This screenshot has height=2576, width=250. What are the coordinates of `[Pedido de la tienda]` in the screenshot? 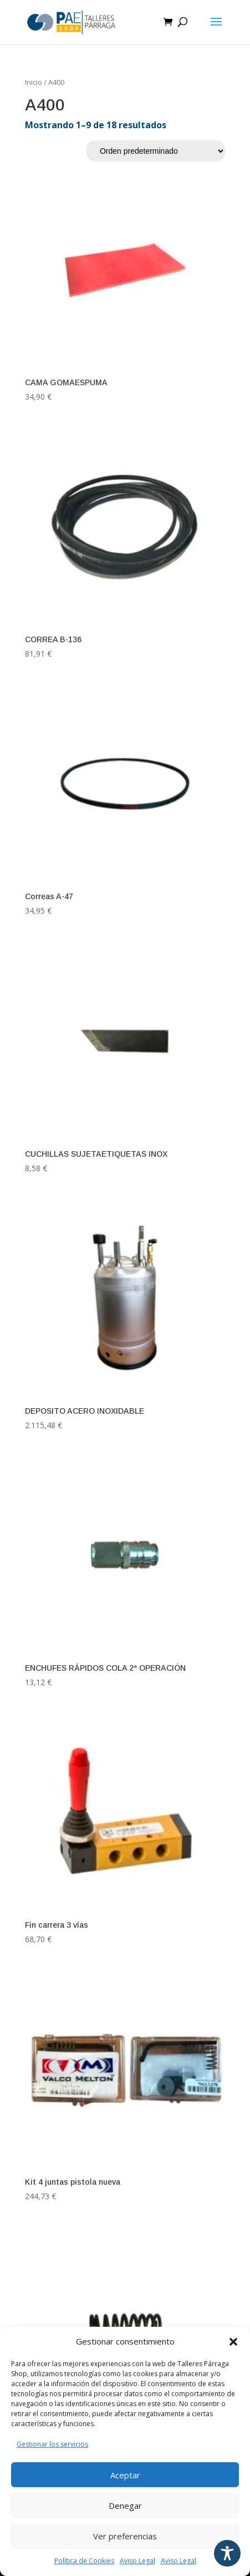 It's located at (155, 151).